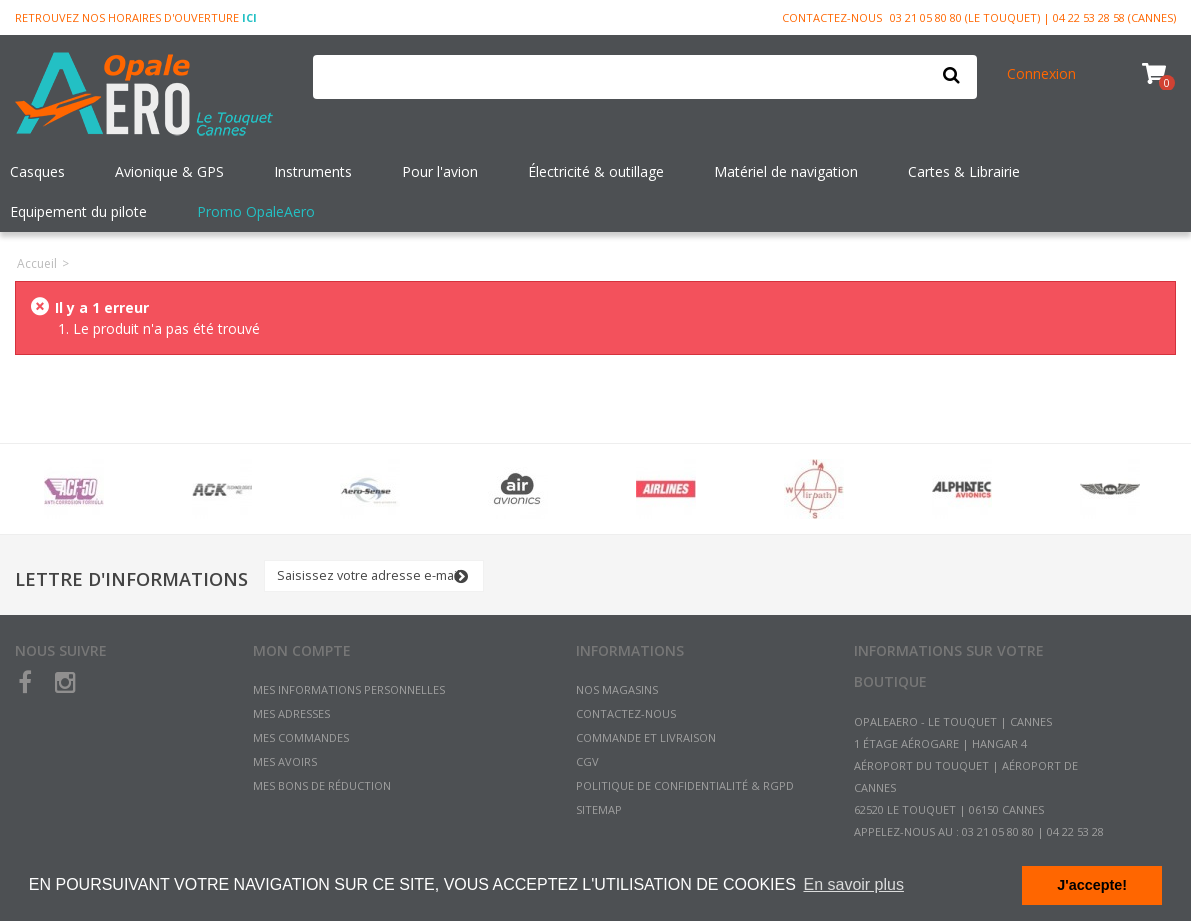 Image resolution: width=1191 pixels, height=921 pixels. I want to click on 03 21 05 80 80 (Le Touquet) | 04 22 53 28 58 (Cannes), so click(1033, 17).